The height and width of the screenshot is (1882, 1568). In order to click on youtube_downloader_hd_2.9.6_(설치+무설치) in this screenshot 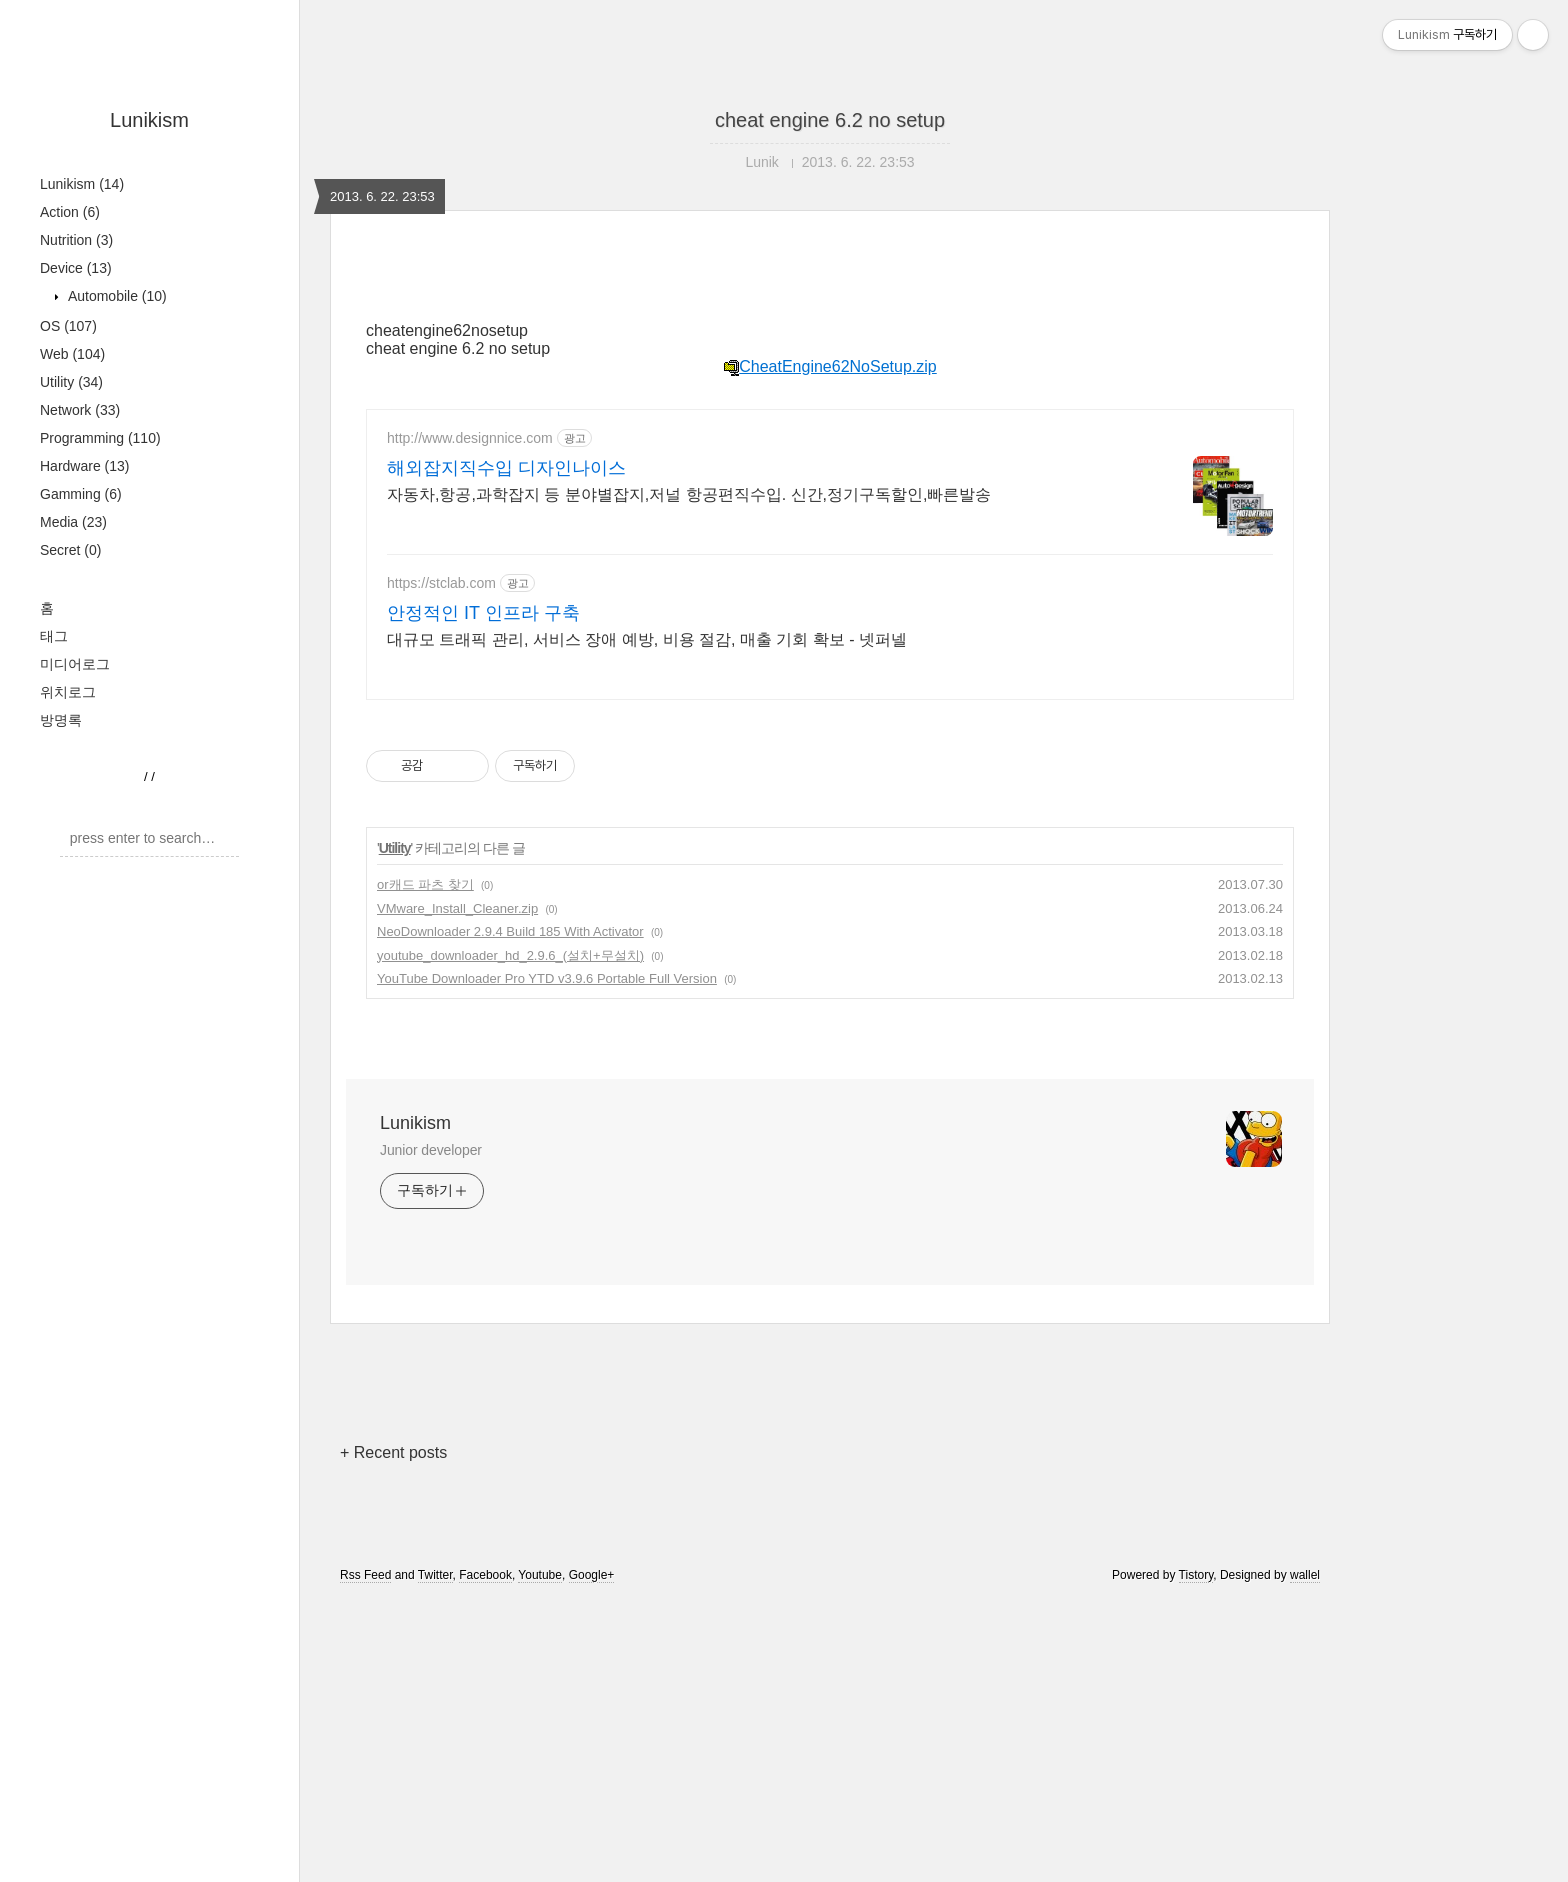, I will do `click(510, 955)`.